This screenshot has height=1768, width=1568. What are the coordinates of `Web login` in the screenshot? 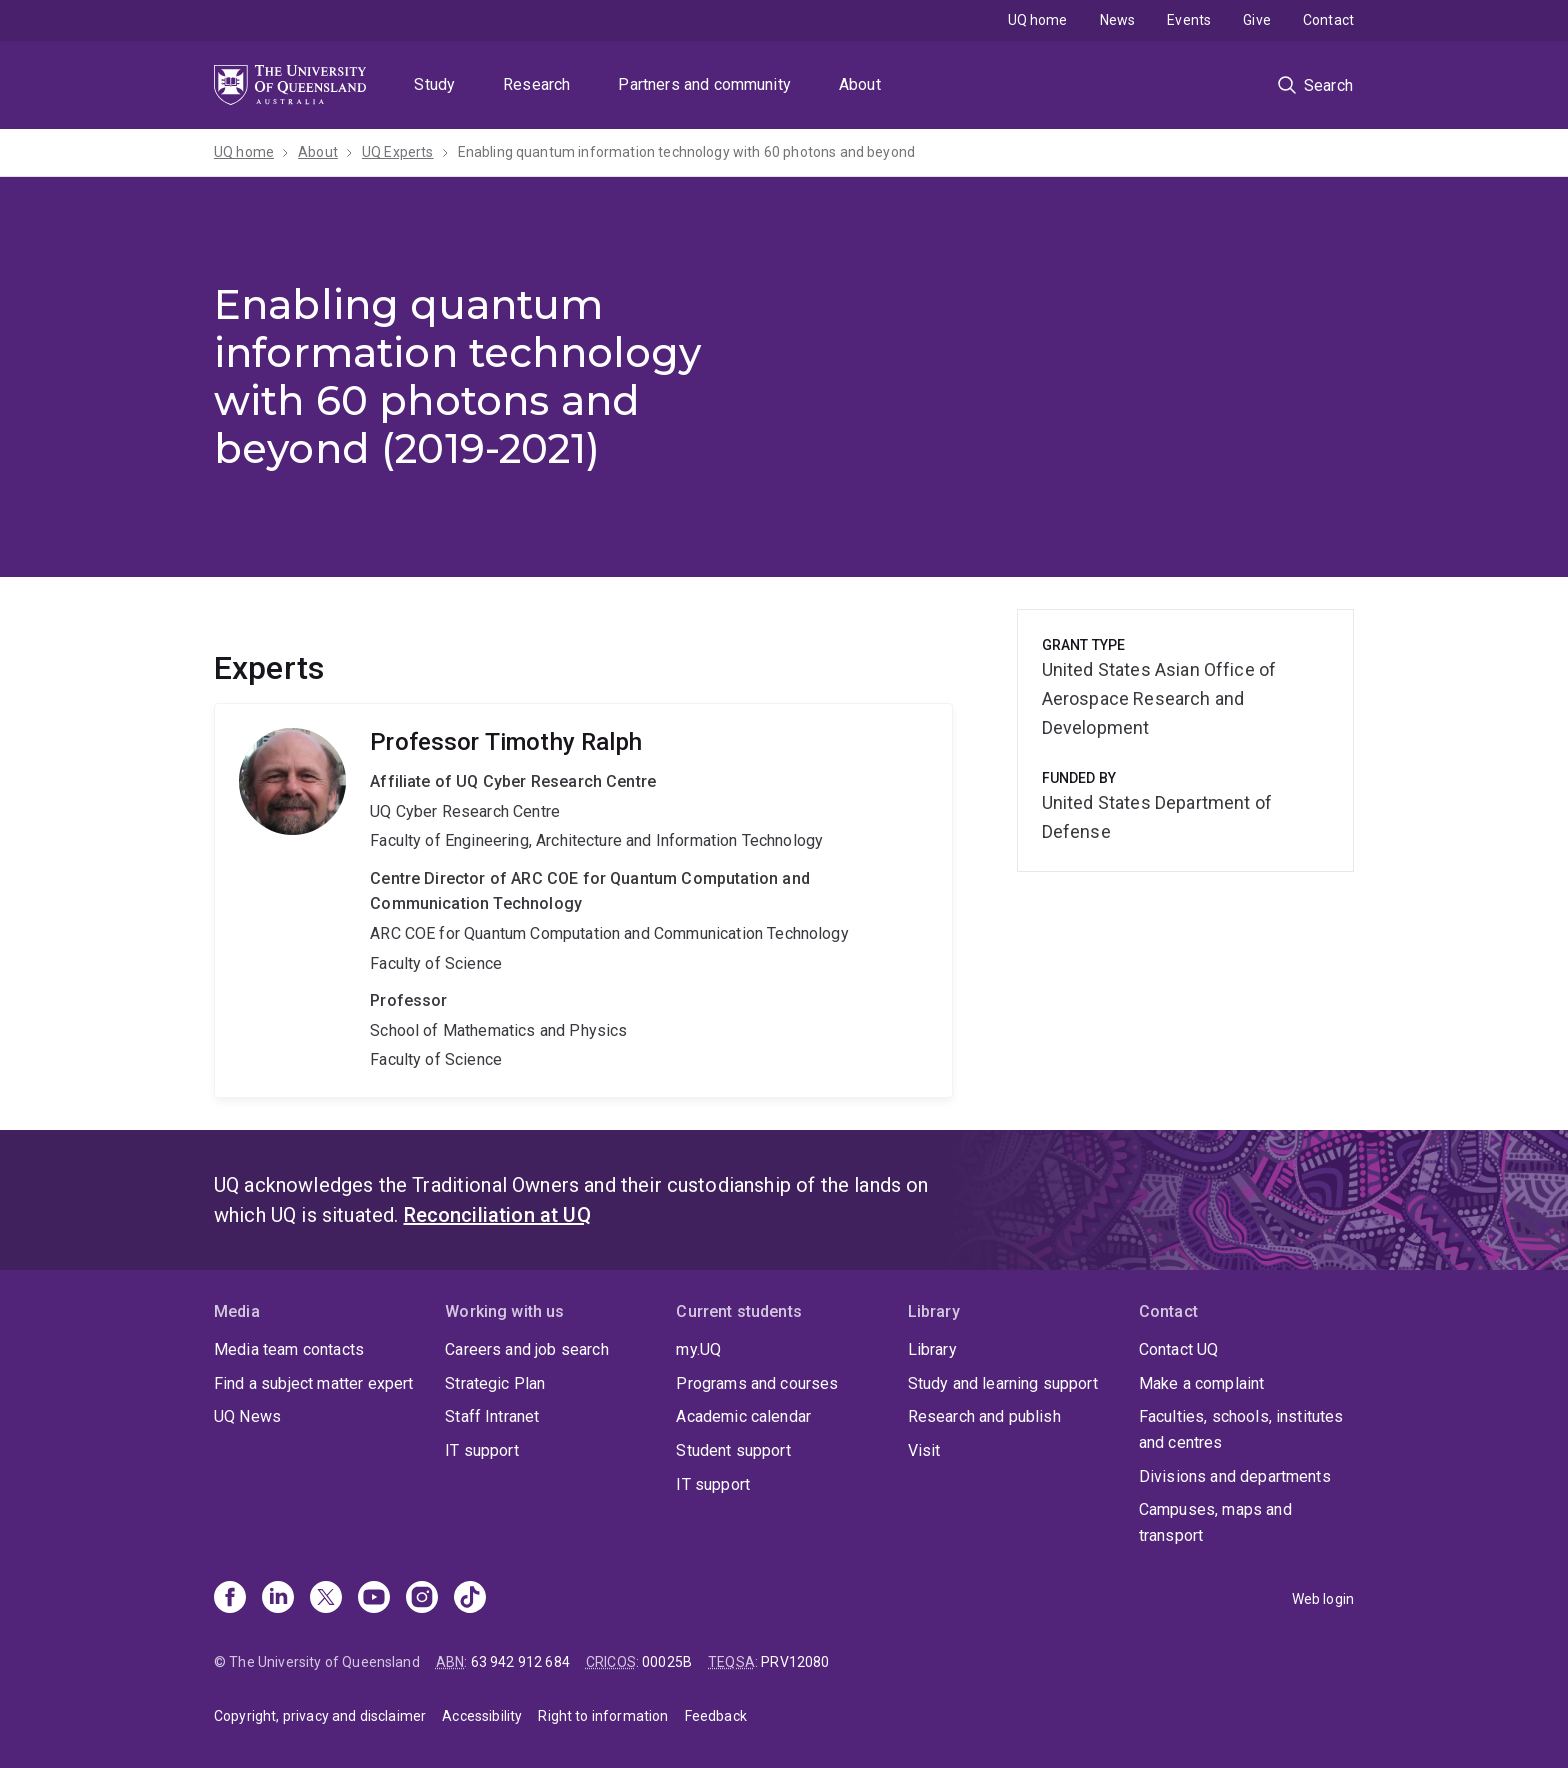 It's located at (1323, 1599).